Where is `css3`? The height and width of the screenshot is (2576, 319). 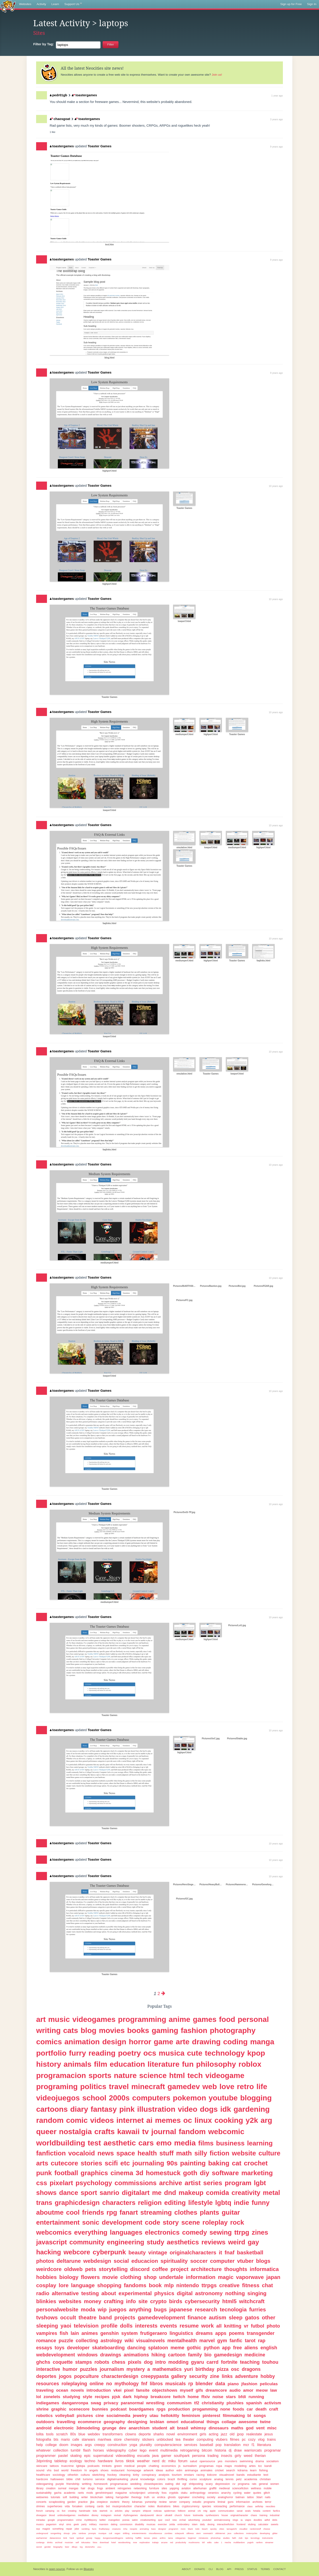 css3 is located at coordinates (167, 2520).